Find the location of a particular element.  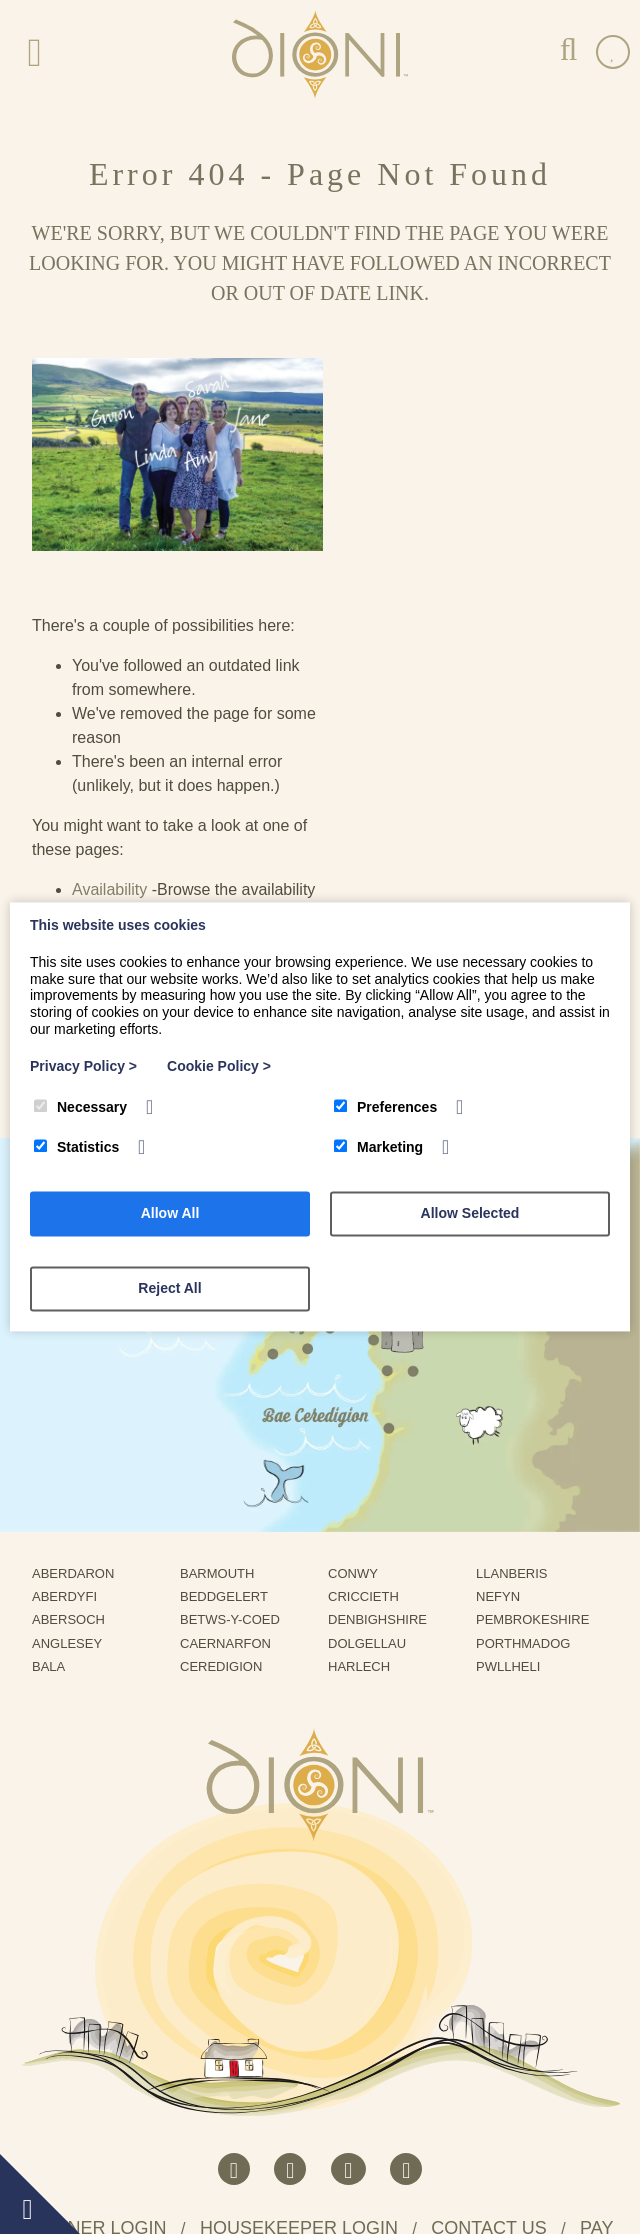

Contact us is located at coordinates (488, 1995).